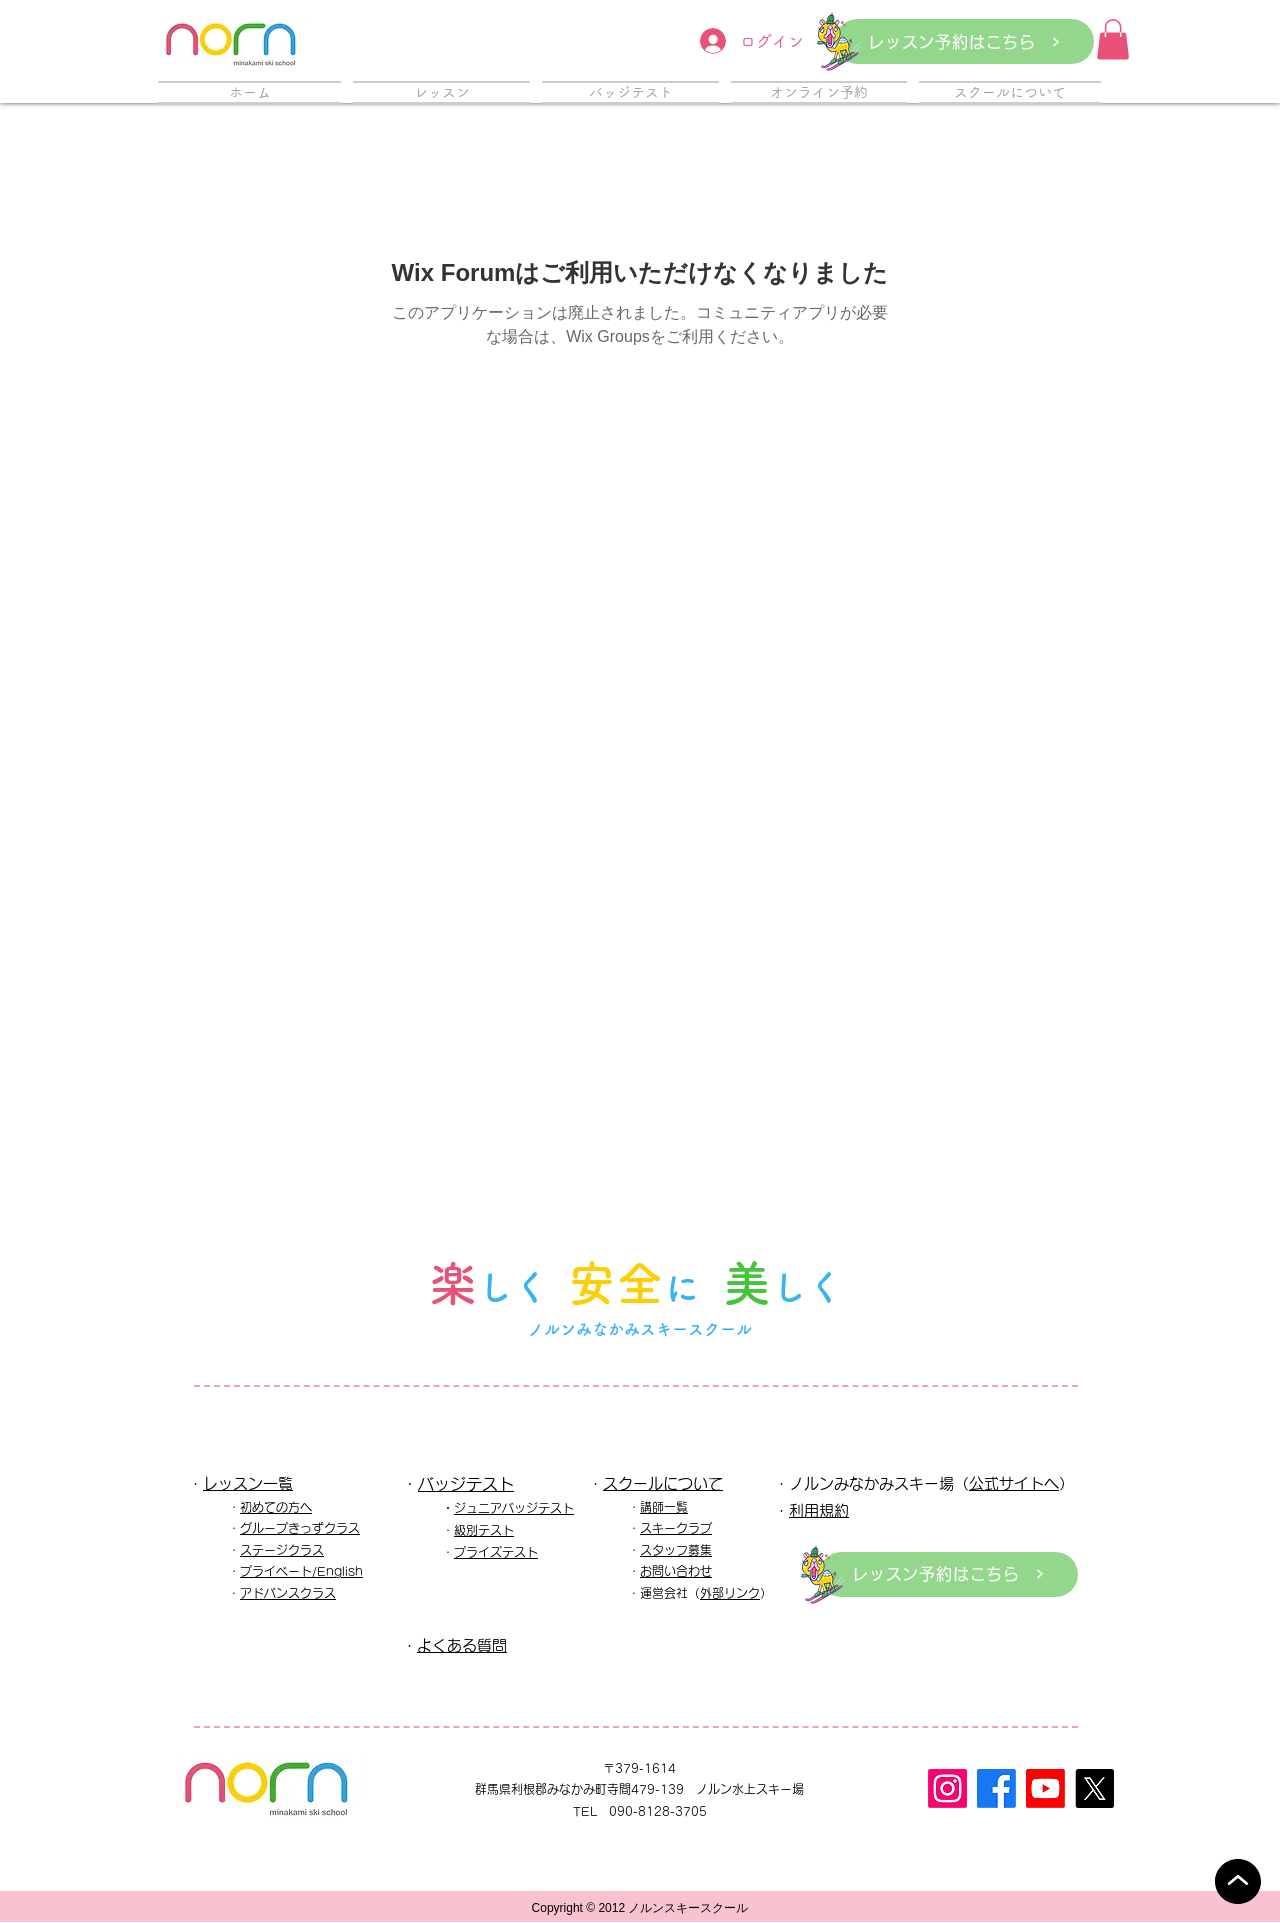 The width and height of the screenshot is (1280, 1923). What do you see at coordinates (248, 1483) in the screenshot?
I see `レッスン一覧​` at bounding box center [248, 1483].